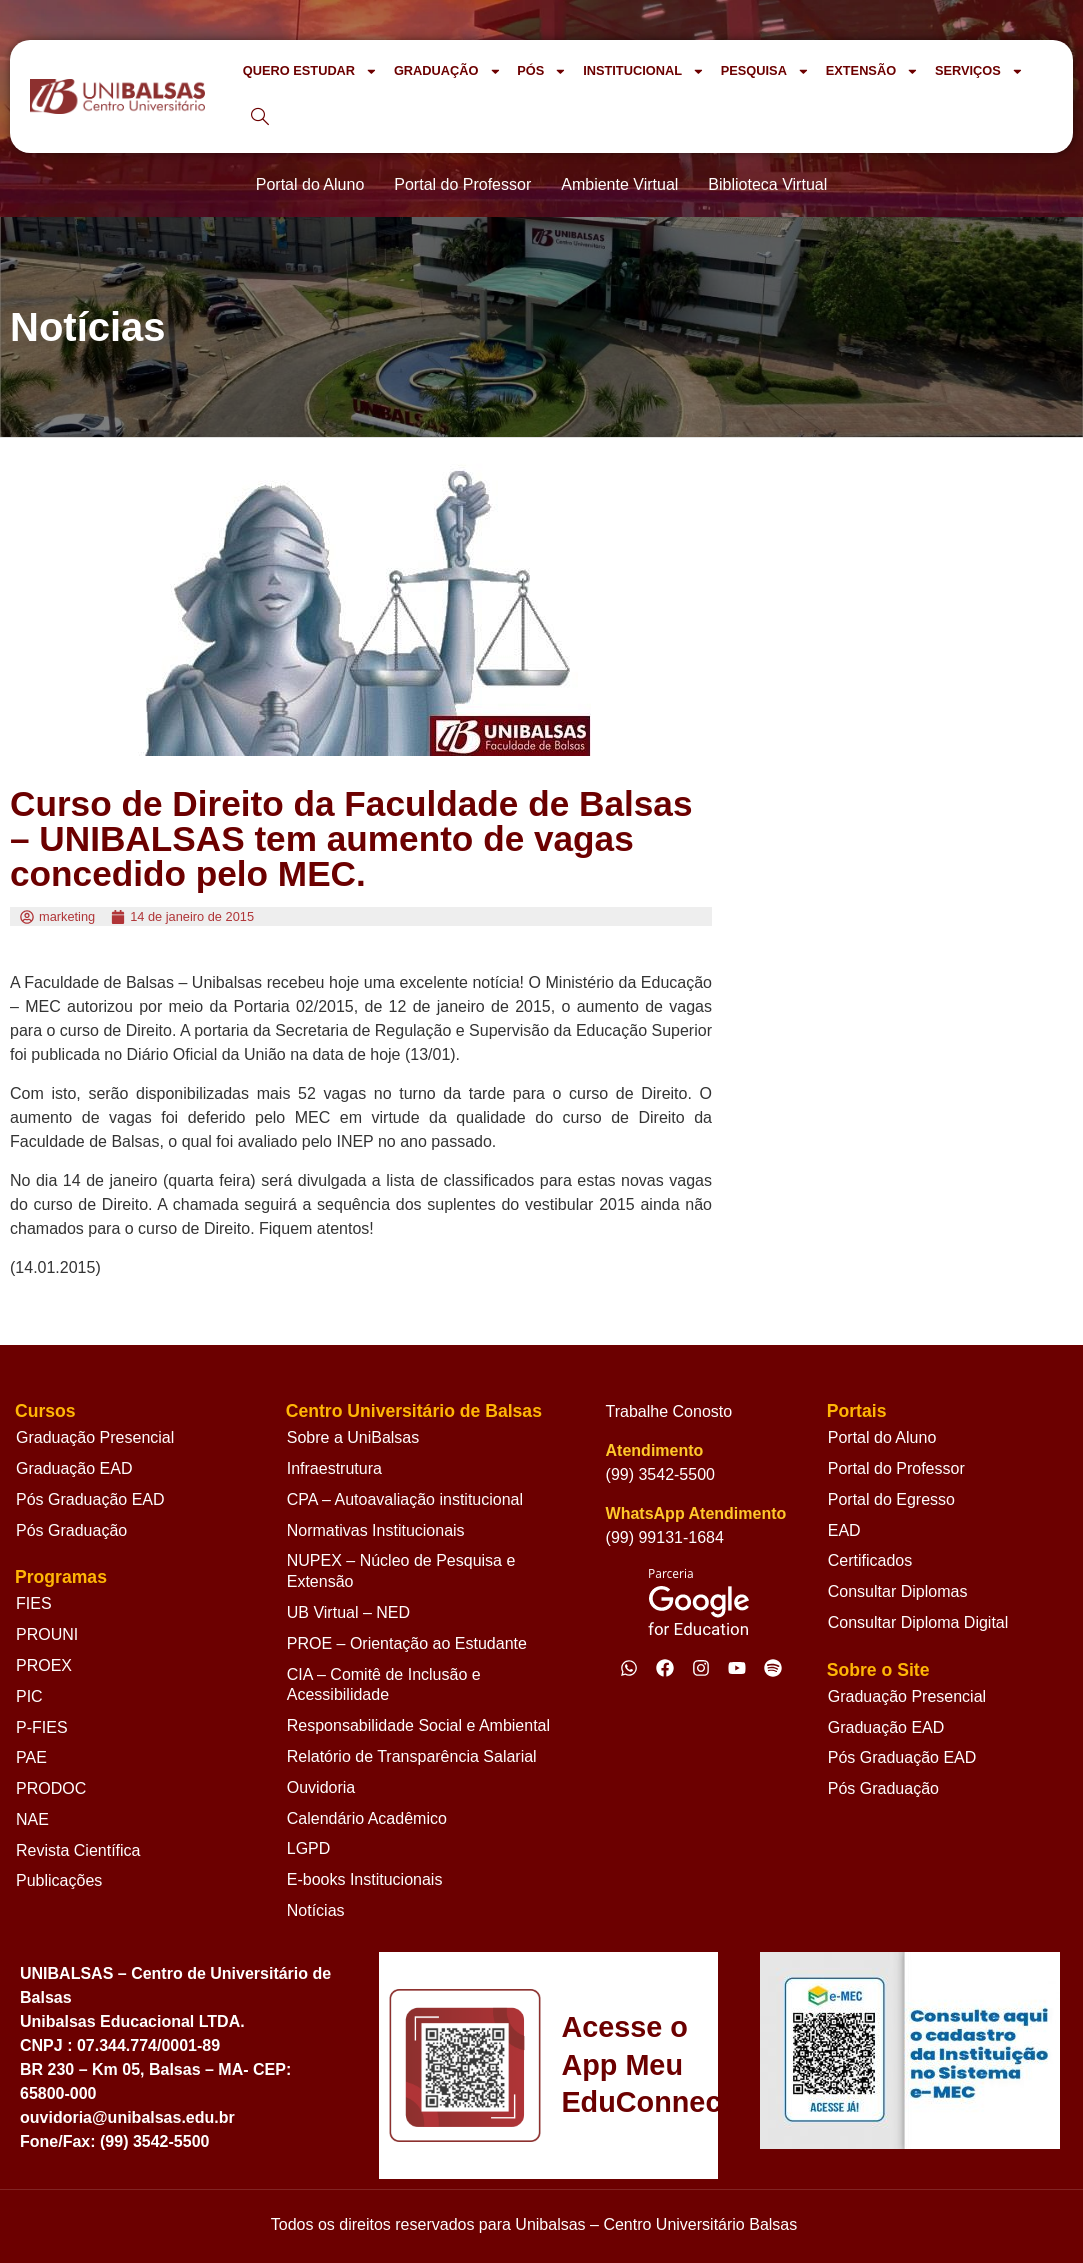  I want to click on Trabalhe Conosto, so click(669, 1411).